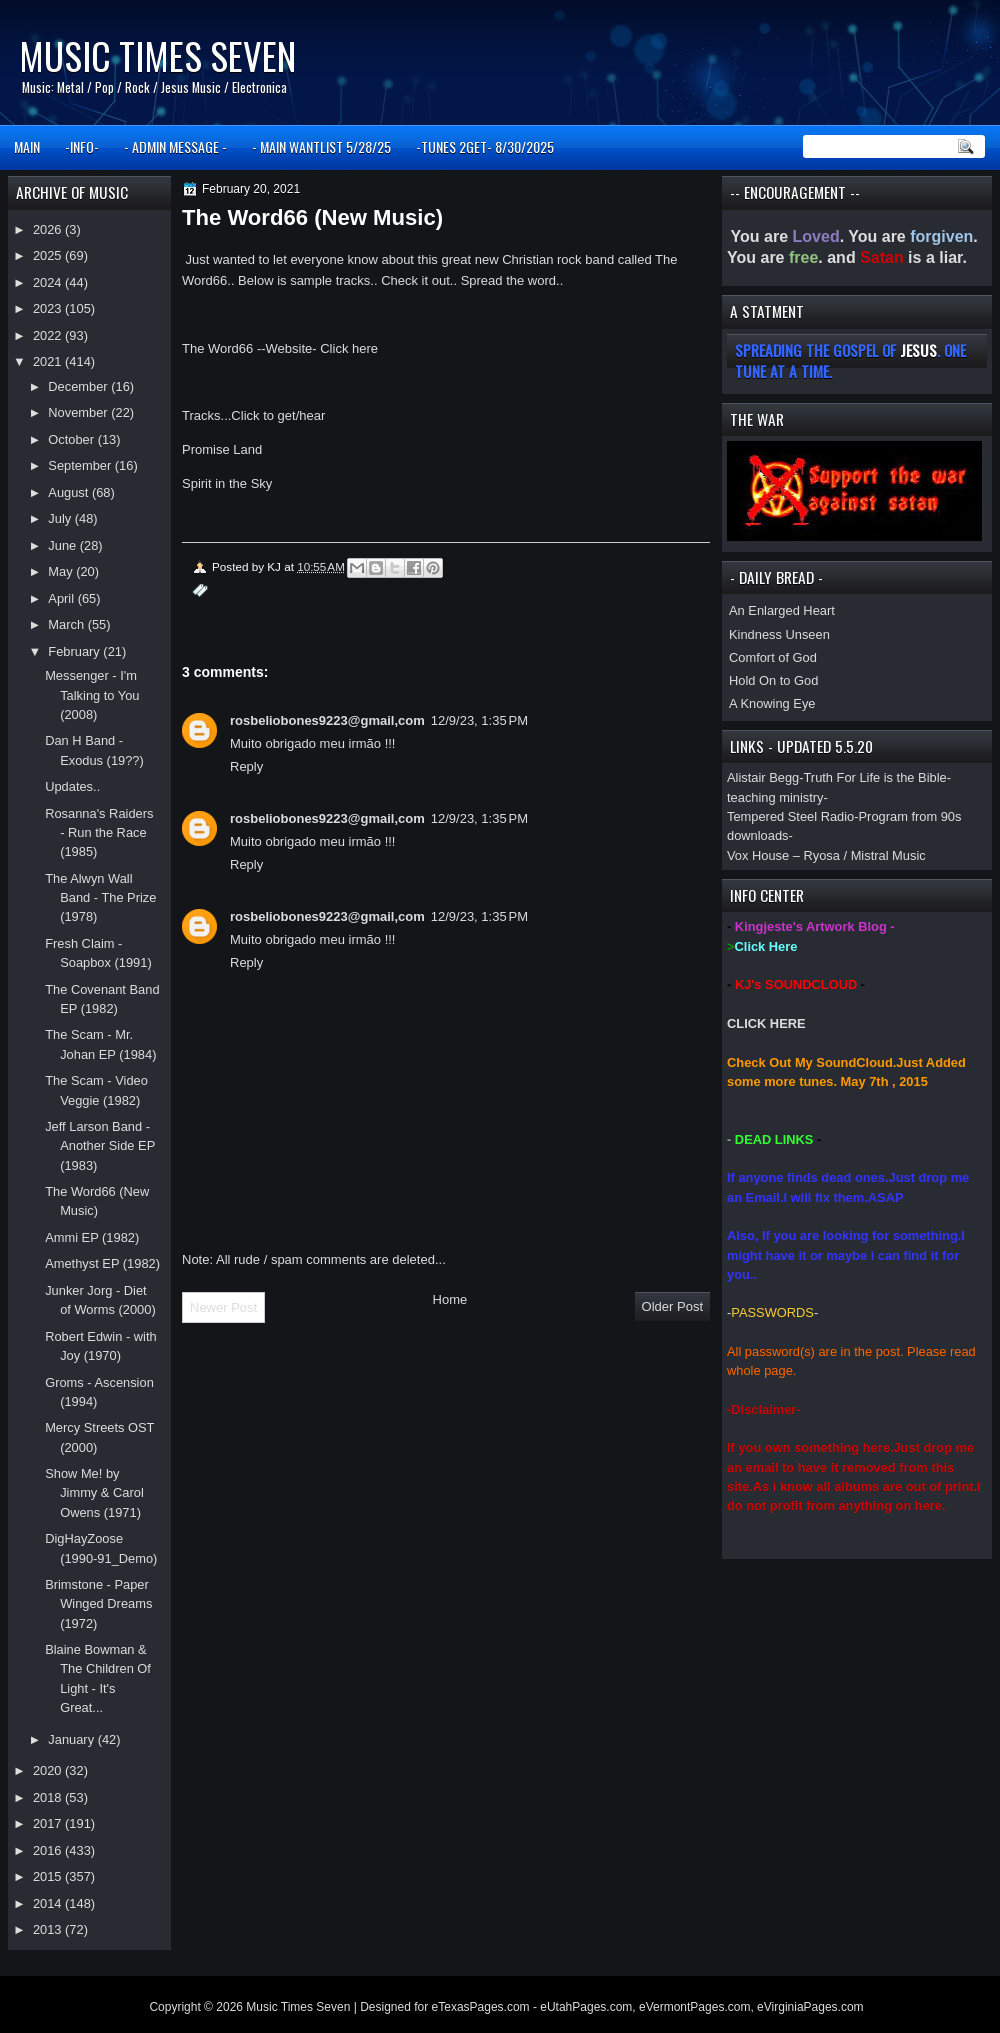  Describe the element at coordinates (773, 680) in the screenshot. I see `Hold On to God` at that location.